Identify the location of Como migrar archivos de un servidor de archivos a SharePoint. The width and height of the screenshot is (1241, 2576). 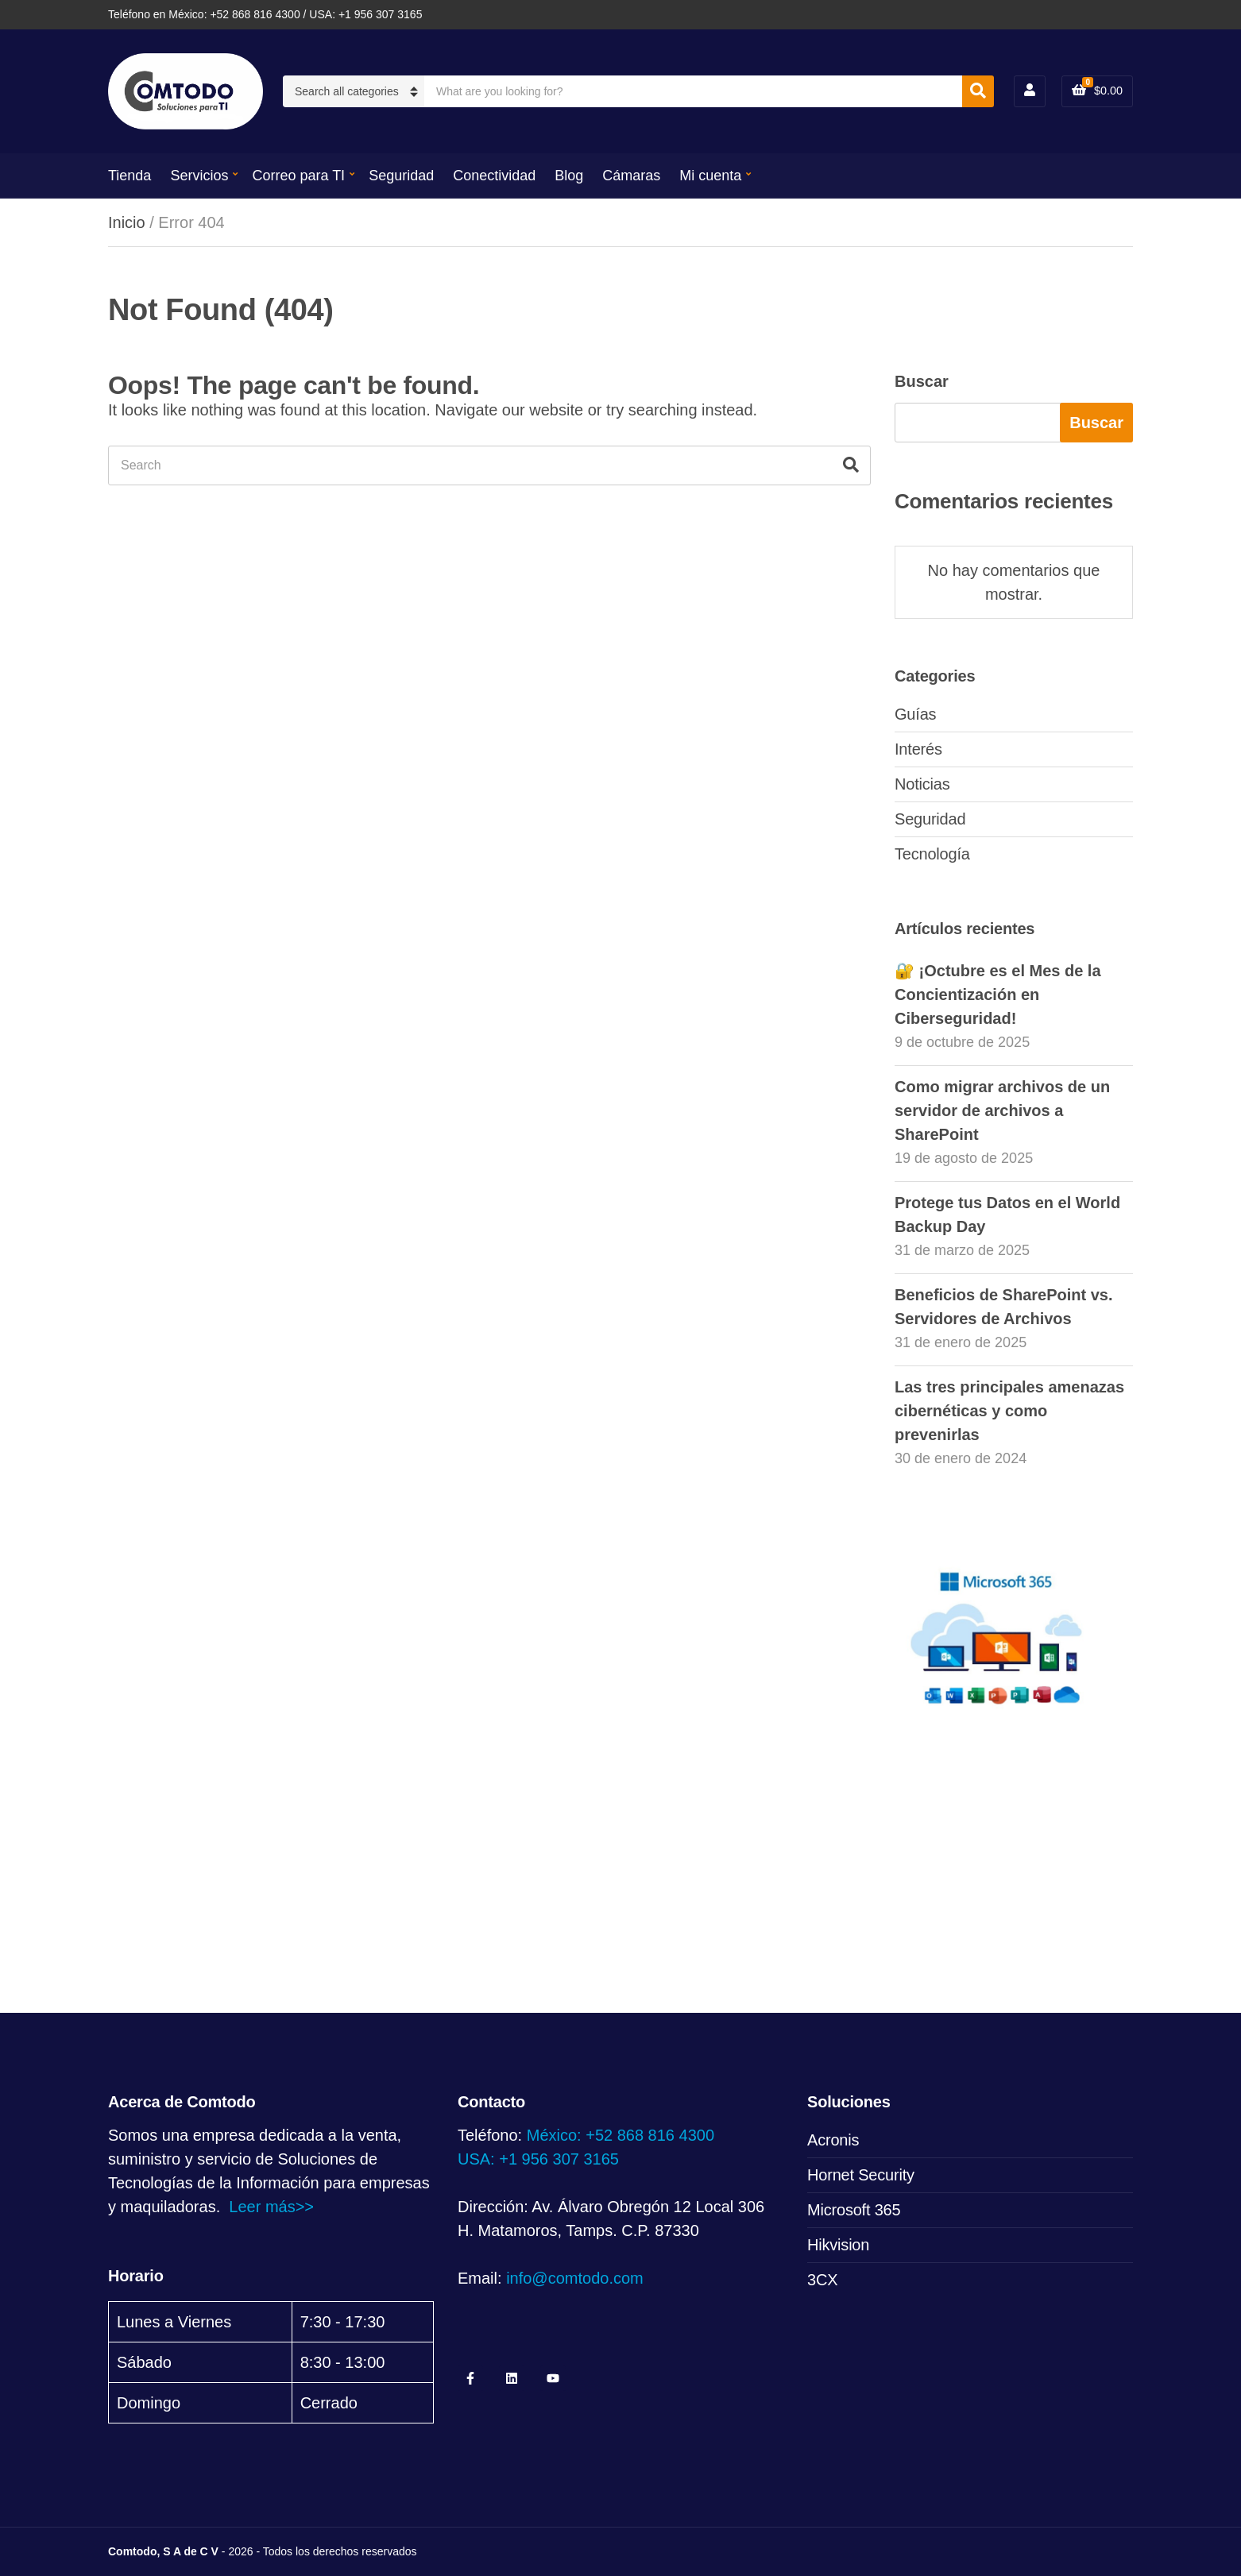
(1002, 1110).